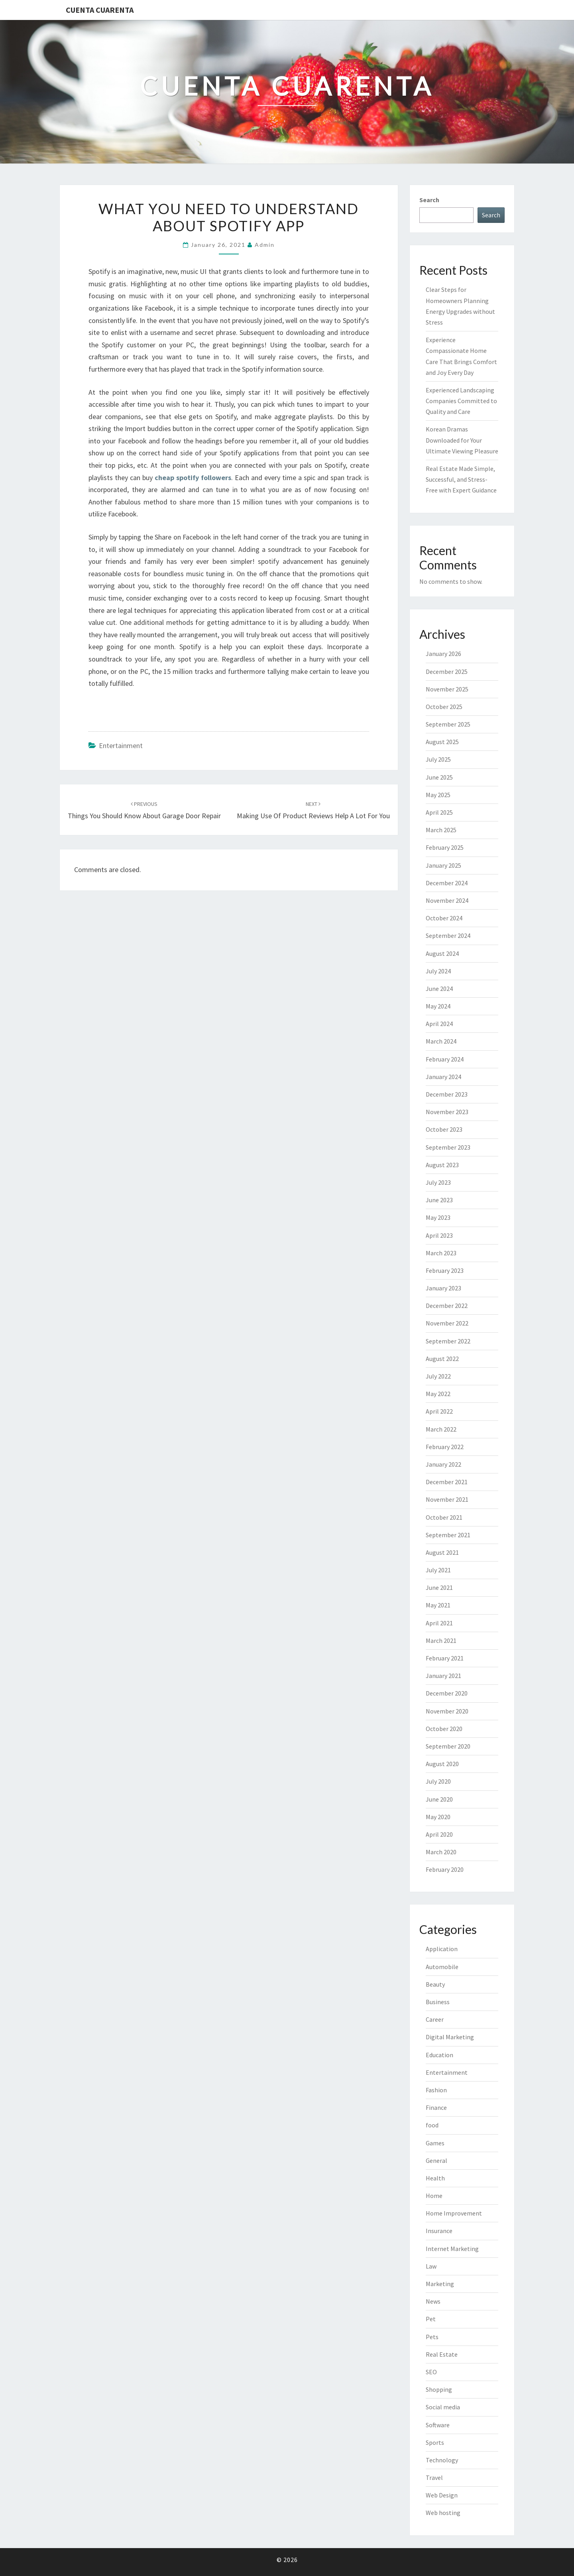  What do you see at coordinates (441, 1253) in the screenshot?
I see `March 2023` at bounding box center [441, 1253].